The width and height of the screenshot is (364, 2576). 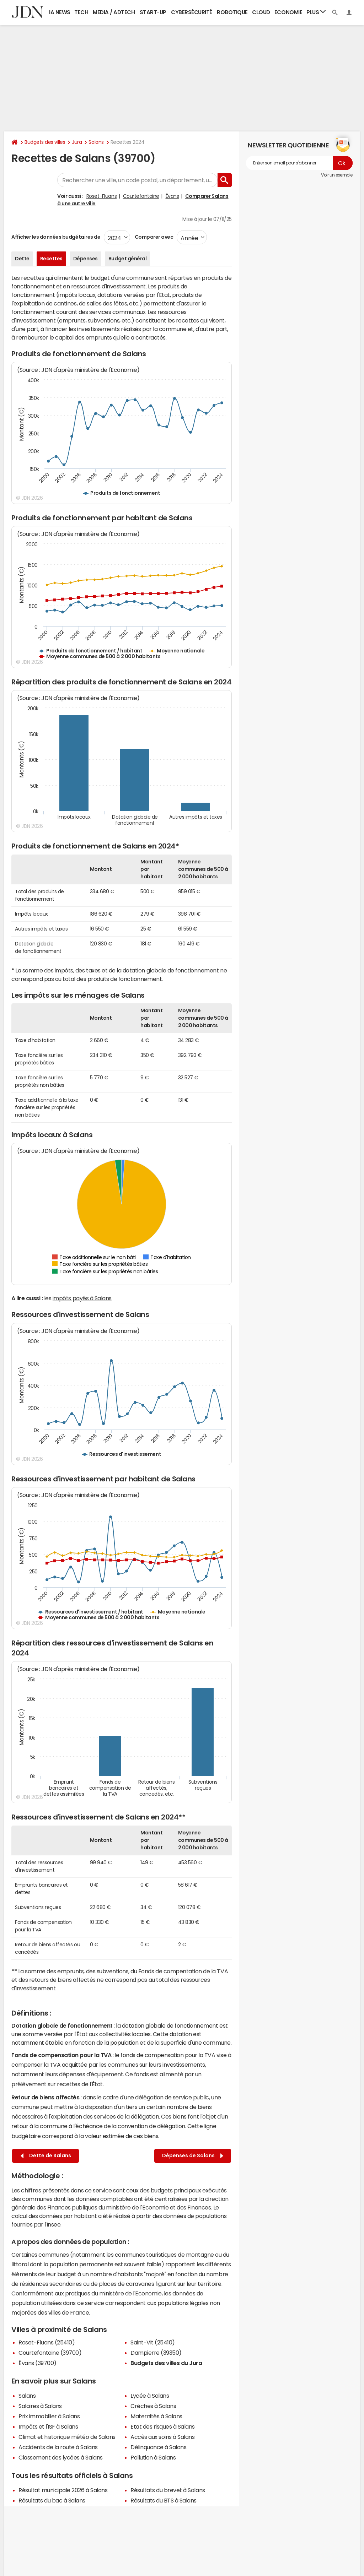 What do you see at coordinates (49, 2352) in the screenshot?
I see `Courtefontaine (39700)` at bounding box center [49, 2352].